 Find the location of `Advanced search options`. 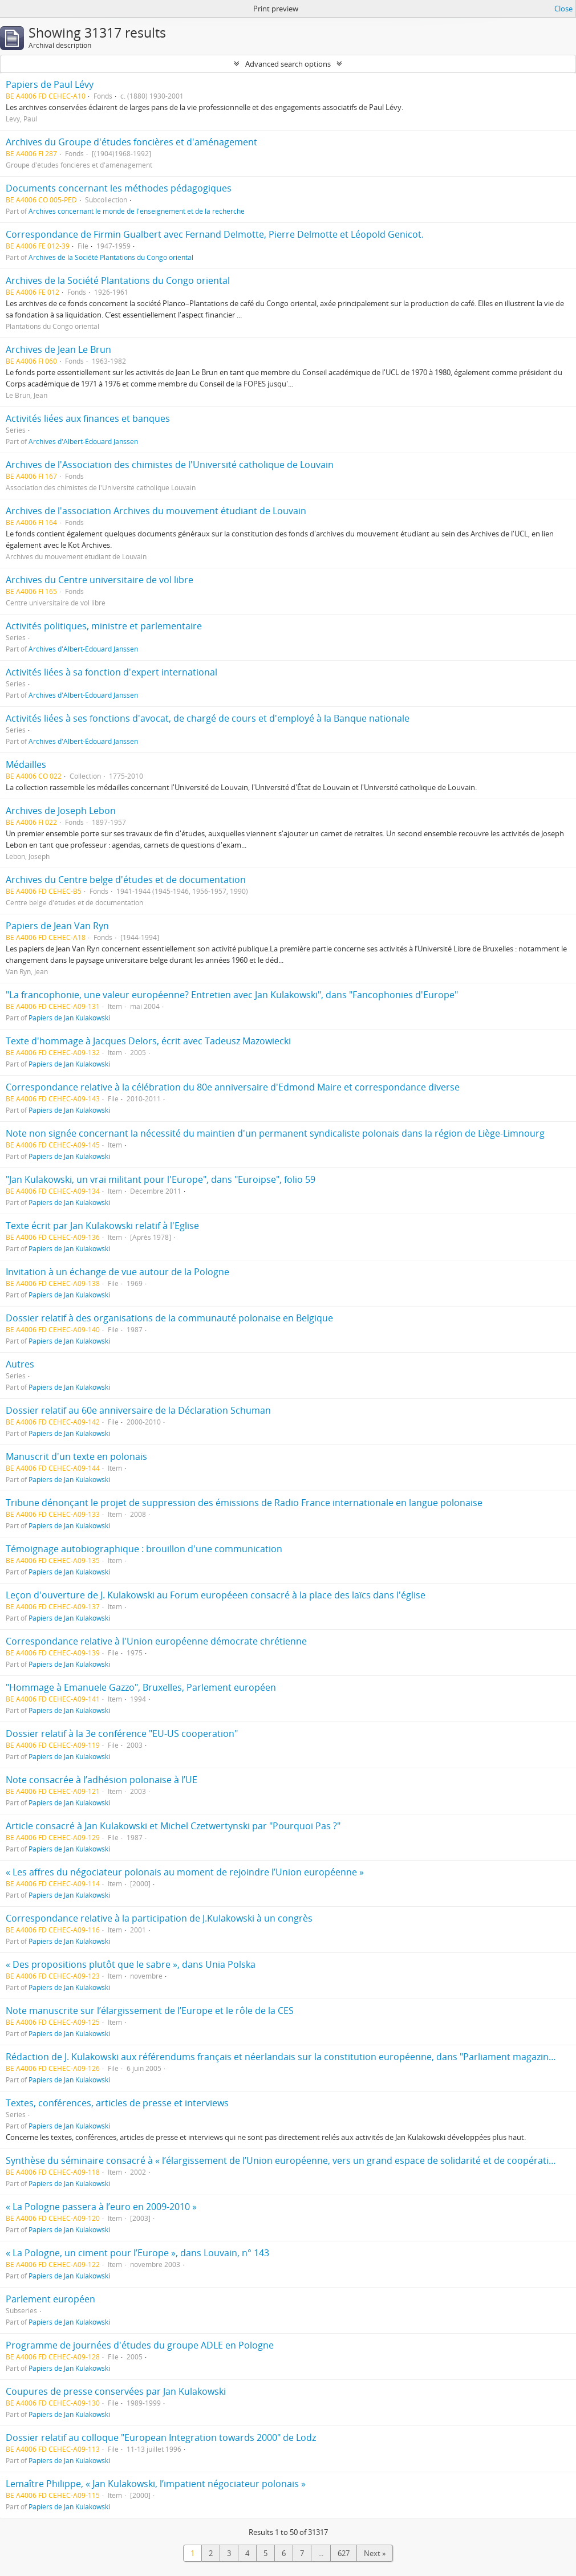

Advanced search options is located at coordinates (288, 64).